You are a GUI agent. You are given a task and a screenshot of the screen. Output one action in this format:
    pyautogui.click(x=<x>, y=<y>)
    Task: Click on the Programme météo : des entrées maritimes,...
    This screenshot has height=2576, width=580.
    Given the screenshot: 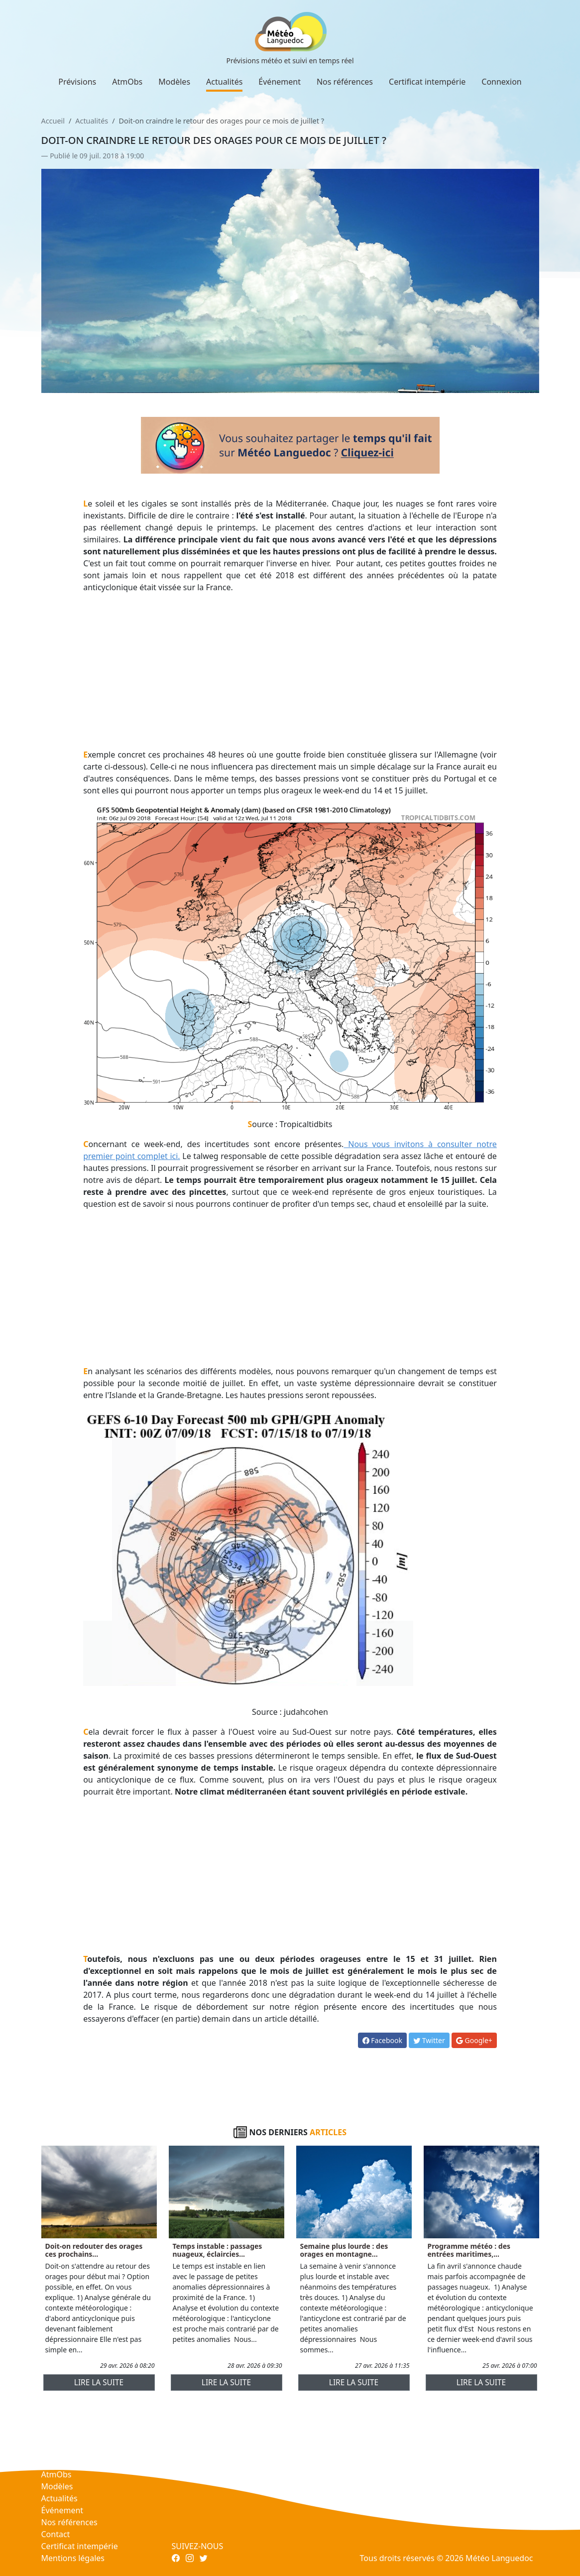 What is the action you would take?
    pyautogui.click(x=469, y=2250)
    